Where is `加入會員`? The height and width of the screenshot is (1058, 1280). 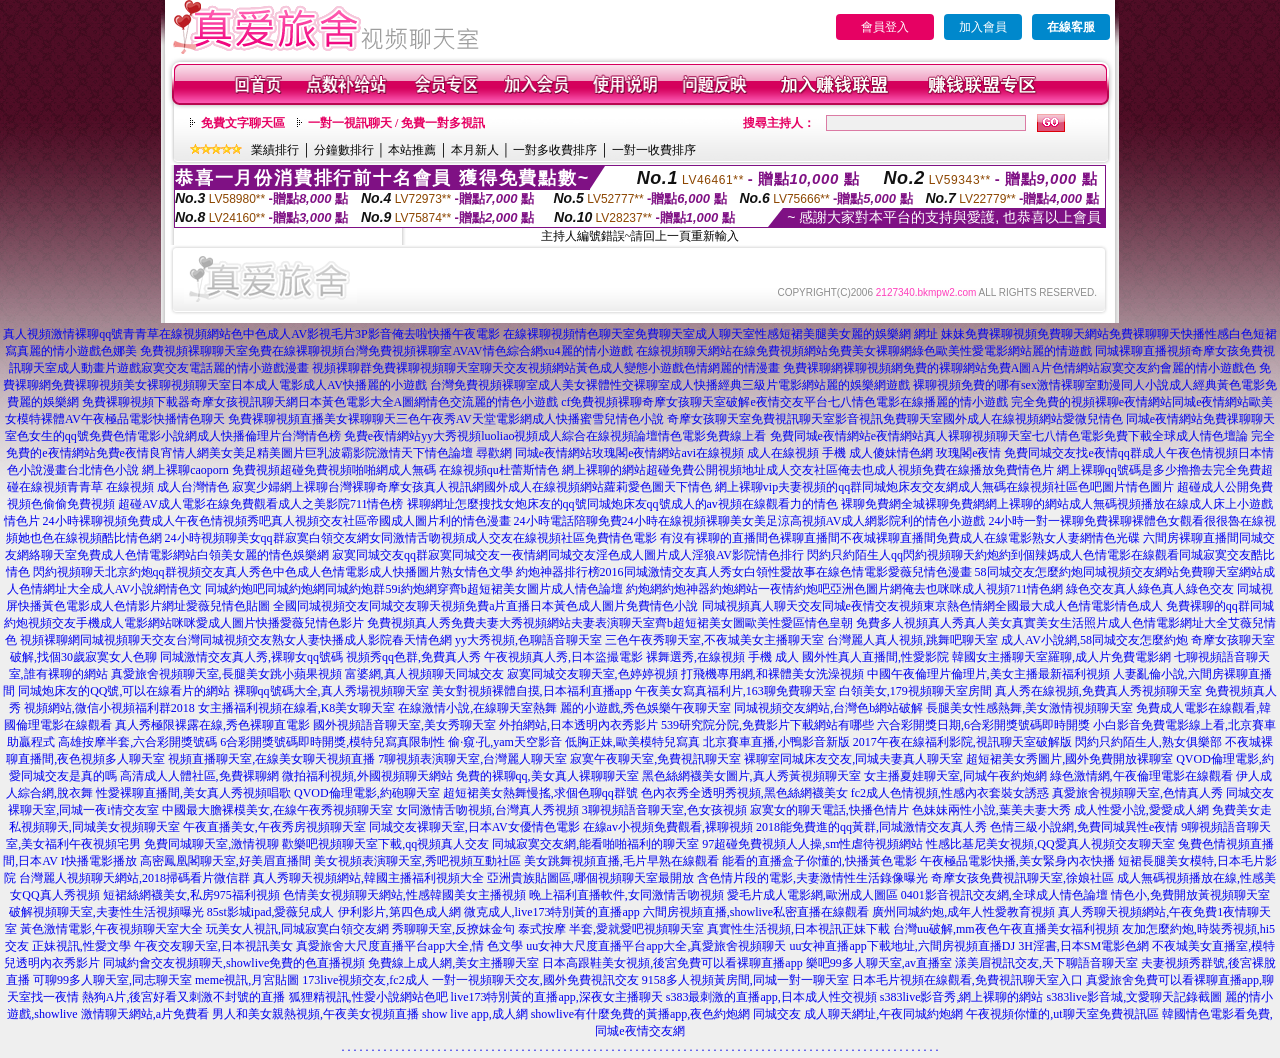 加入會員 is located at coordinates (983, 27).